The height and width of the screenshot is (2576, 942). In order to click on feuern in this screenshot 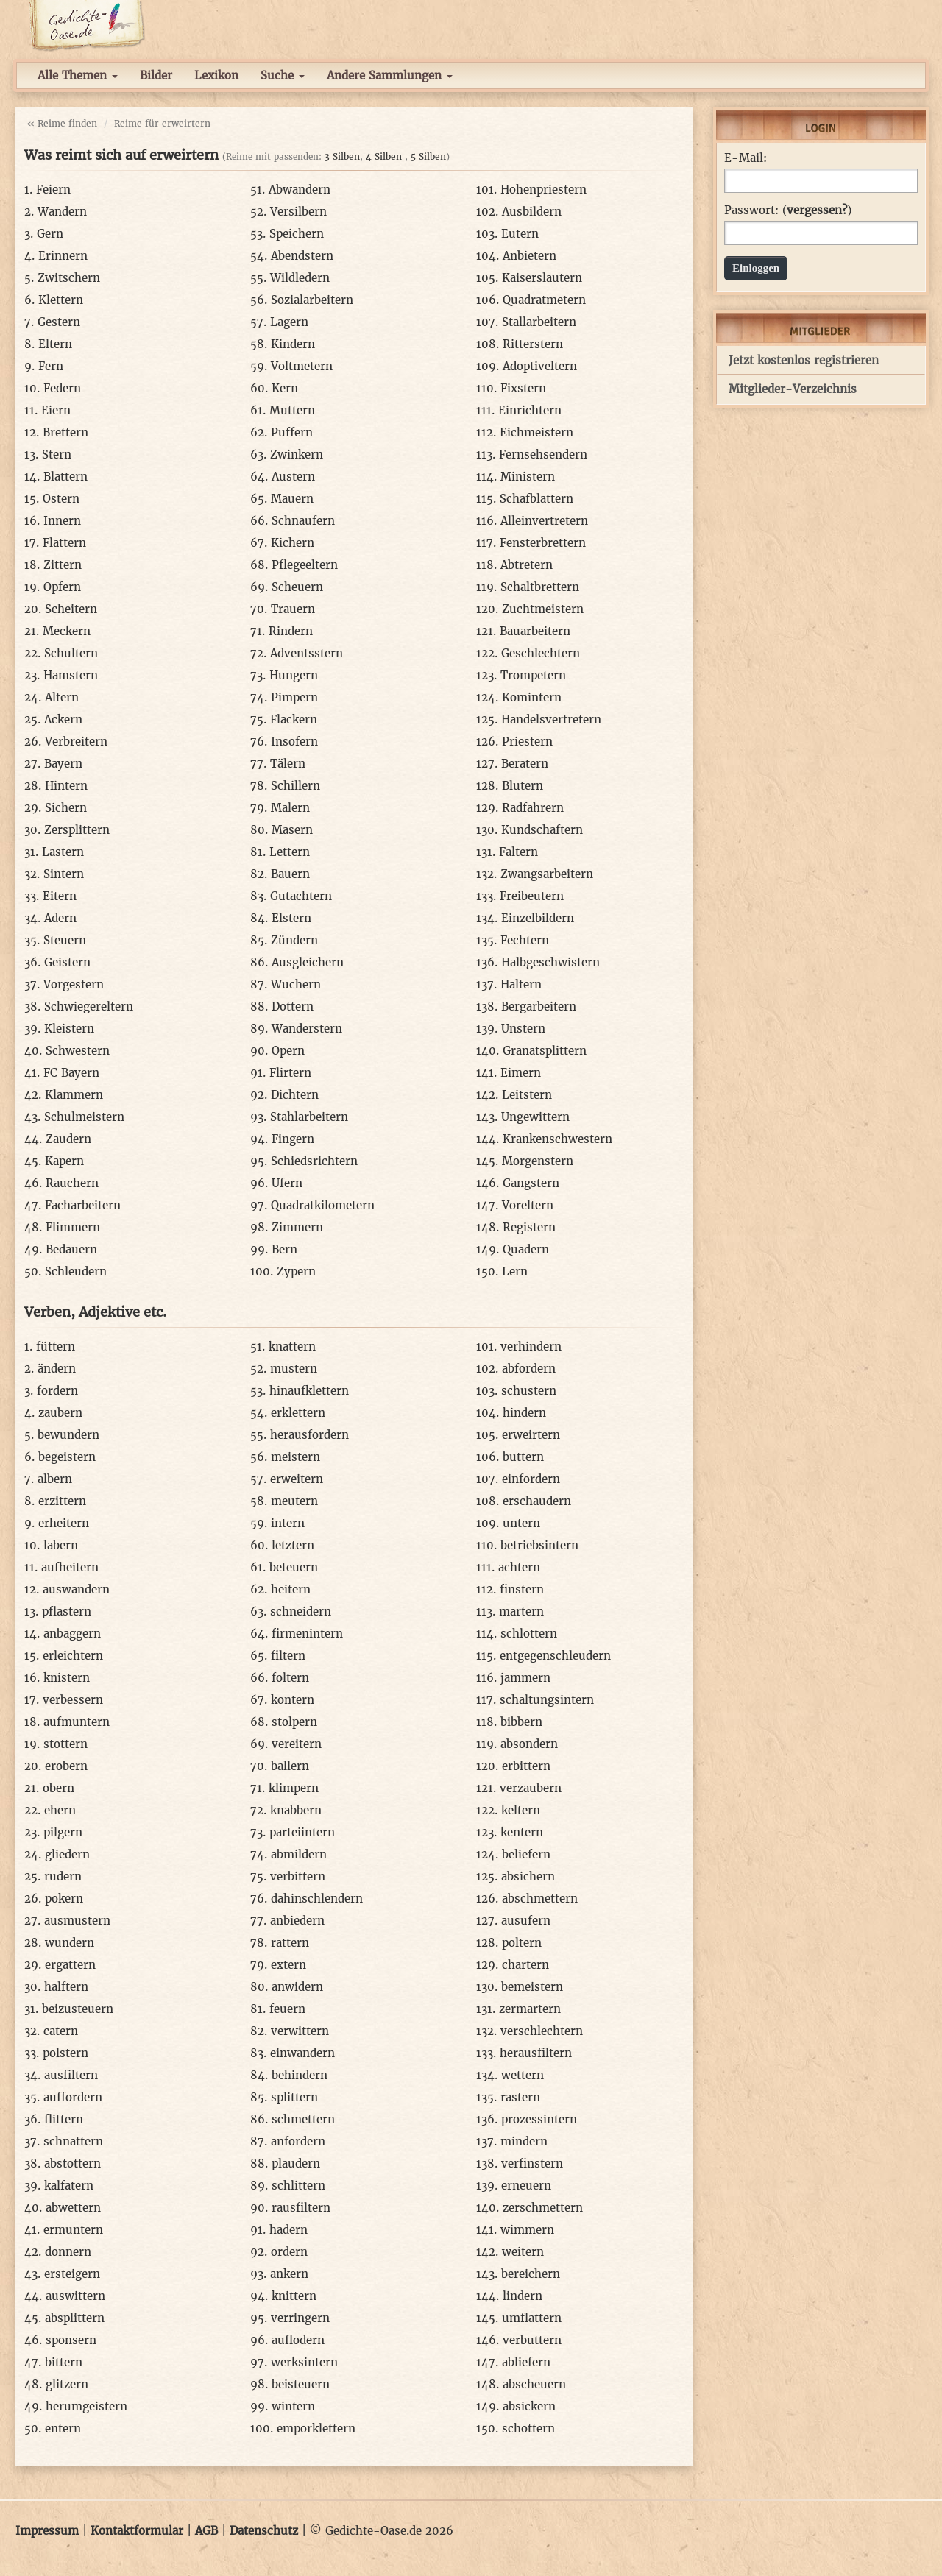, I will do `click(287, 2009)`.